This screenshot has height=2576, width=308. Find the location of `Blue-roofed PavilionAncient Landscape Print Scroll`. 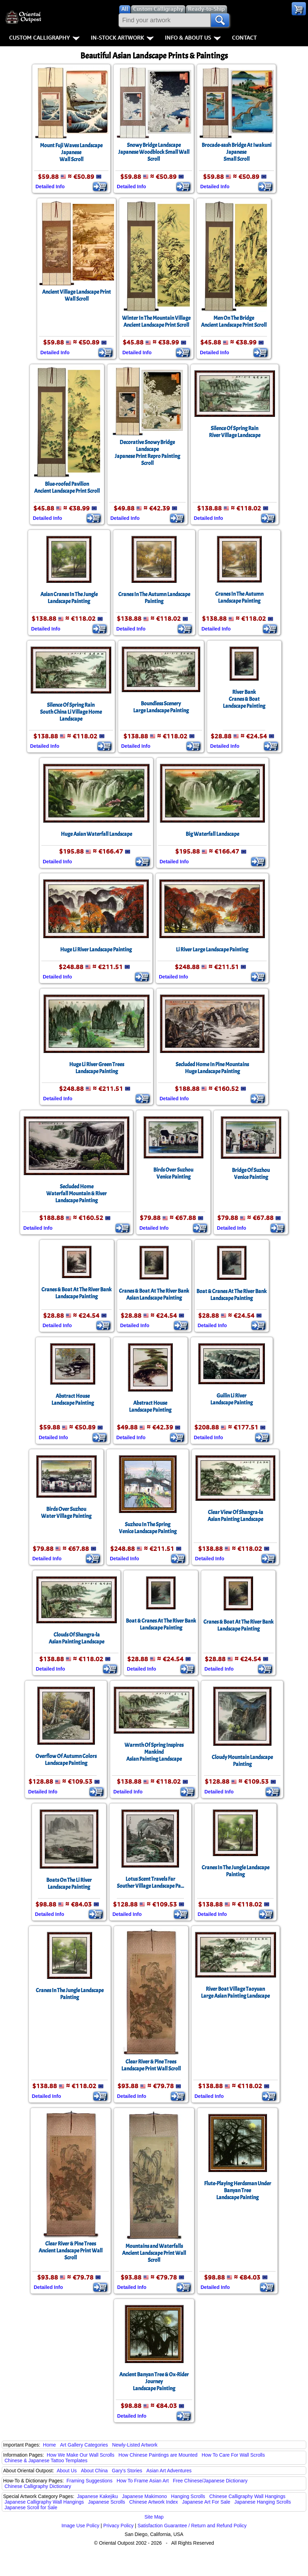

Blue-roofed PavilionAncient Landscape Print Scroll is located at coordinates (67, 487).